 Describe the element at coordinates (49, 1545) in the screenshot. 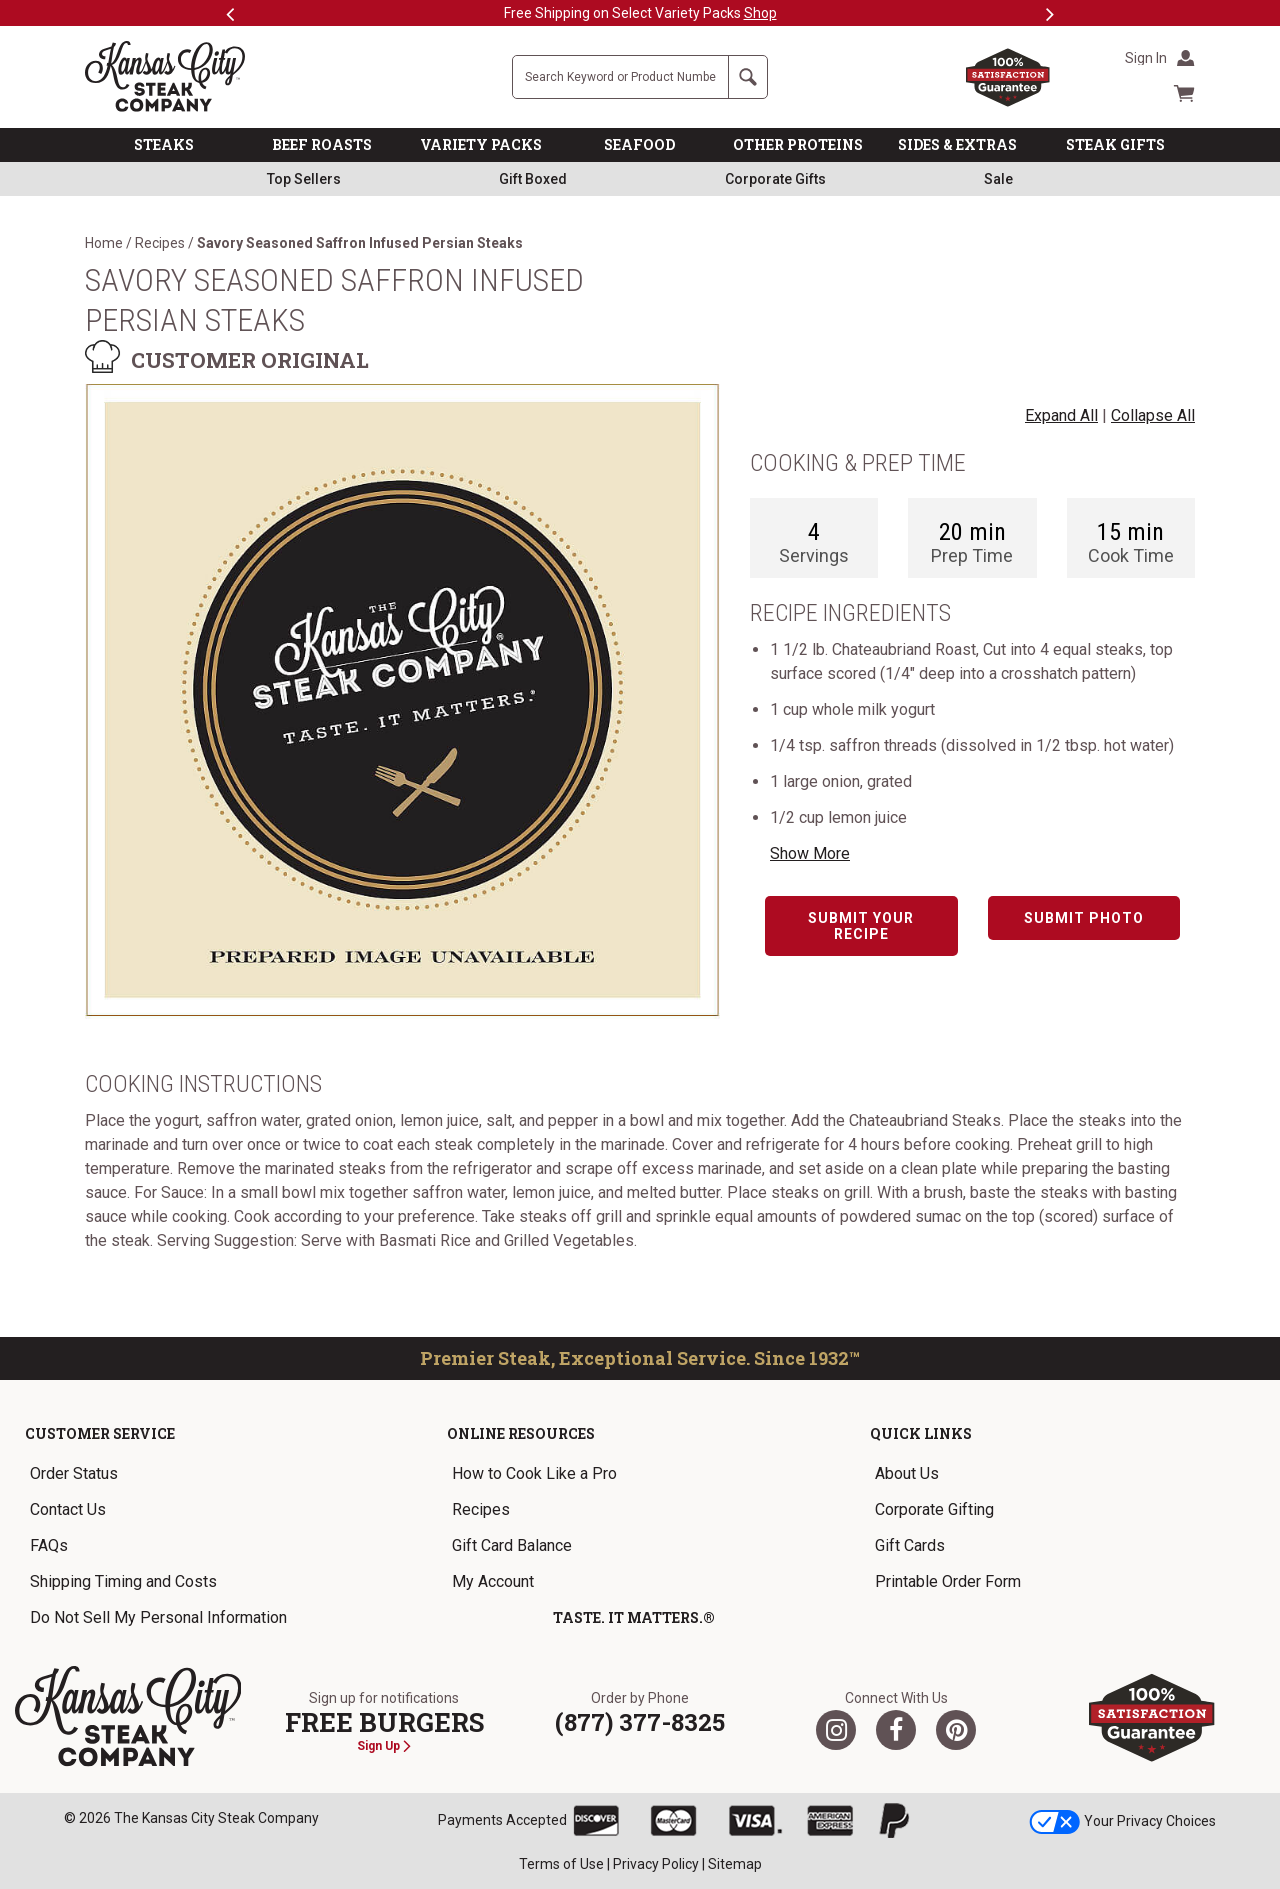

I see `FAQs [link]` at that location.